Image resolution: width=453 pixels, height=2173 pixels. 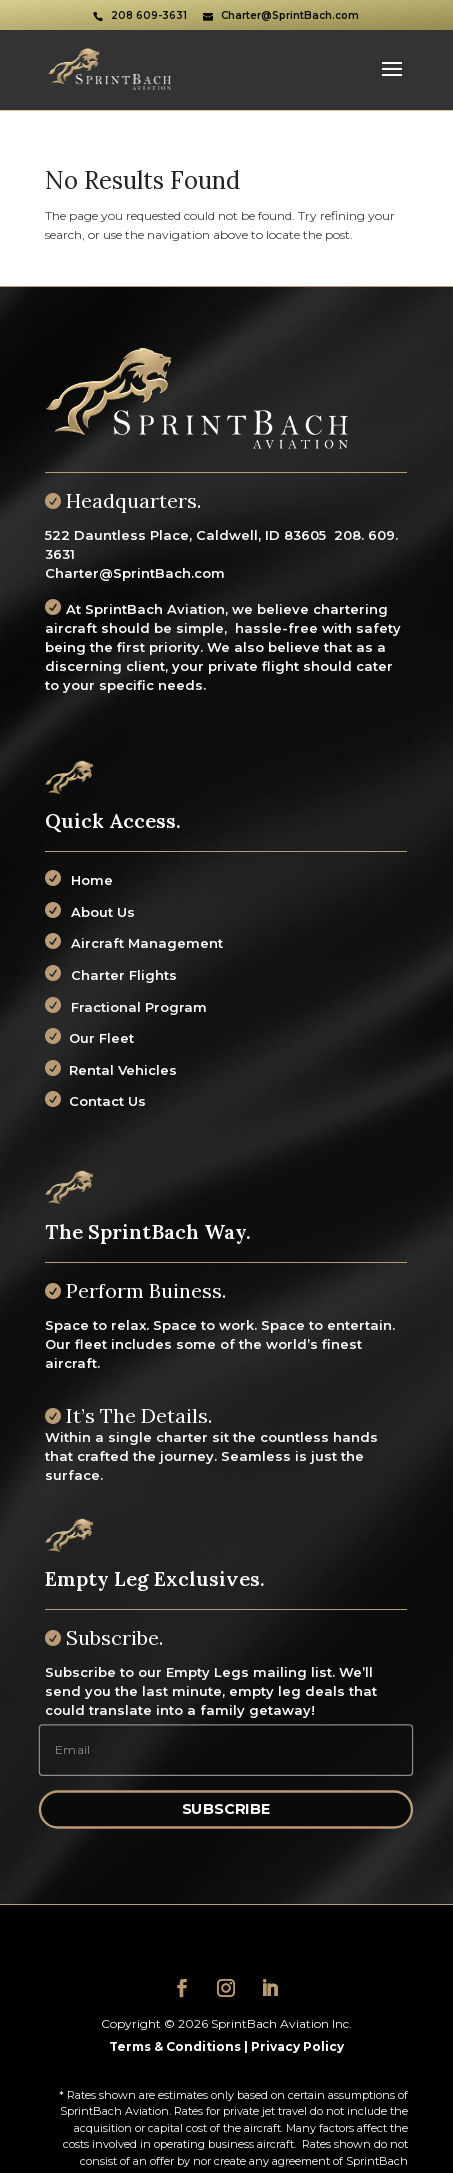 I want to click on Terms & Conditions, so click(x=175, y=2046).